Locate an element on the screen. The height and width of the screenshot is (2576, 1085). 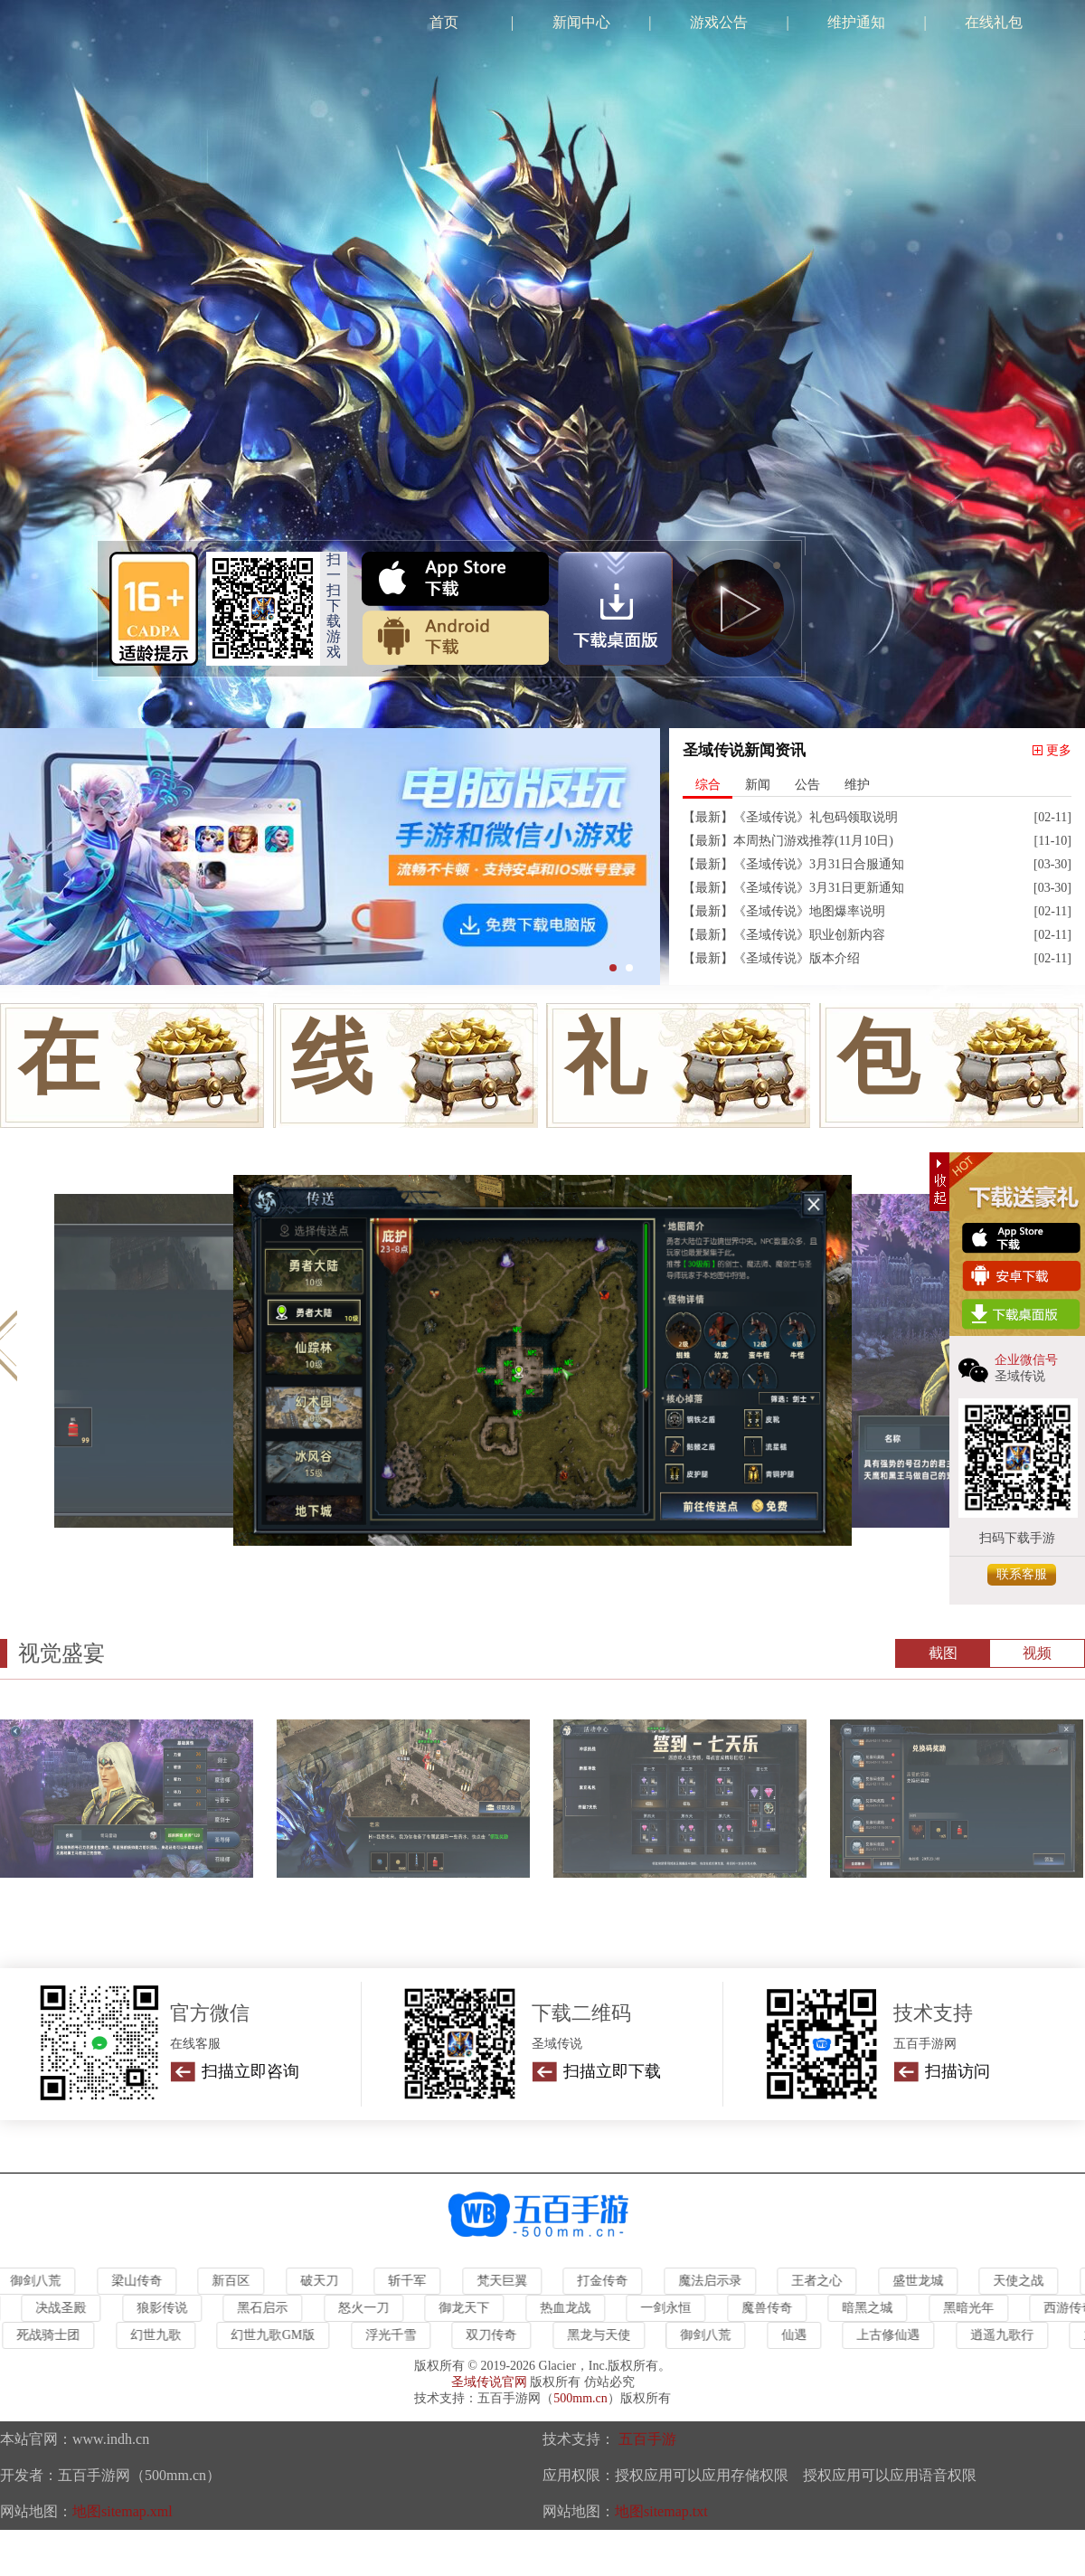
综合 is located at coordinates (708, 784).